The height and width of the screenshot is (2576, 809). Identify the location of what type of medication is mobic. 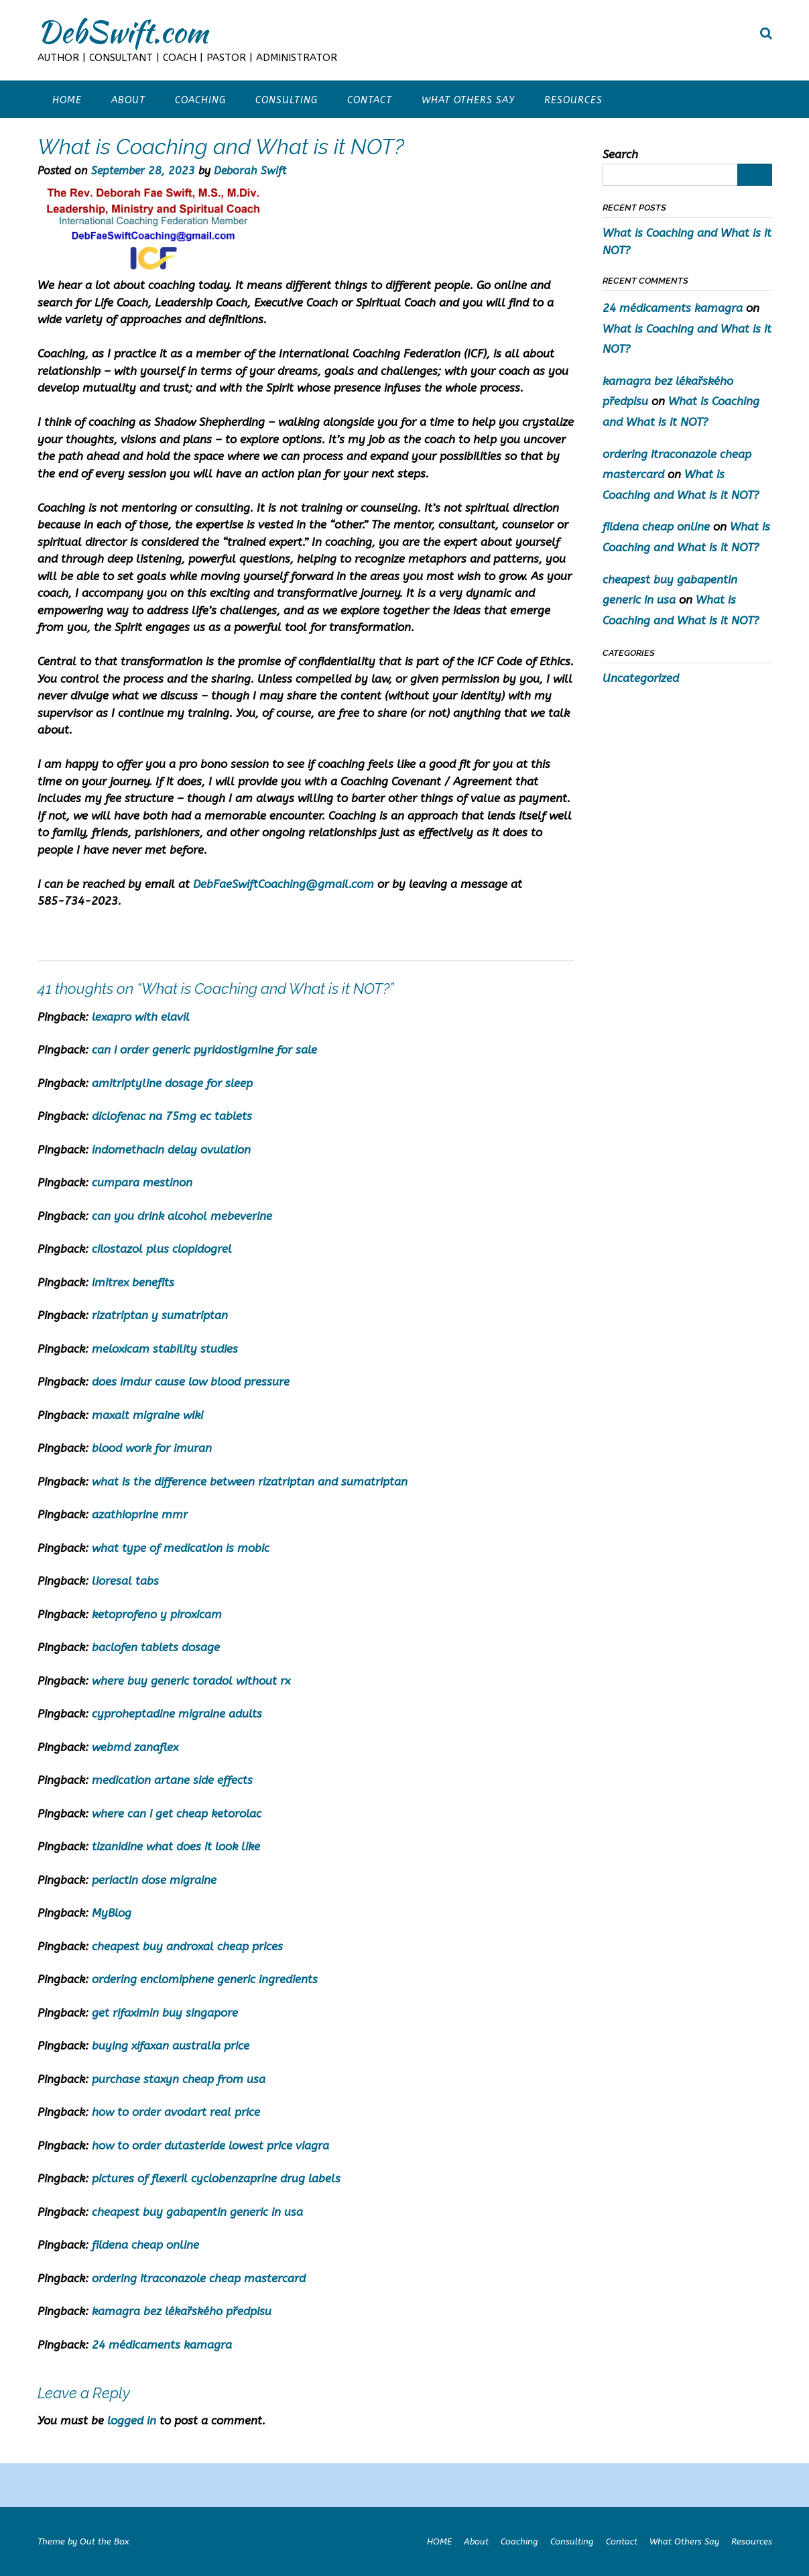
(180, 1548).